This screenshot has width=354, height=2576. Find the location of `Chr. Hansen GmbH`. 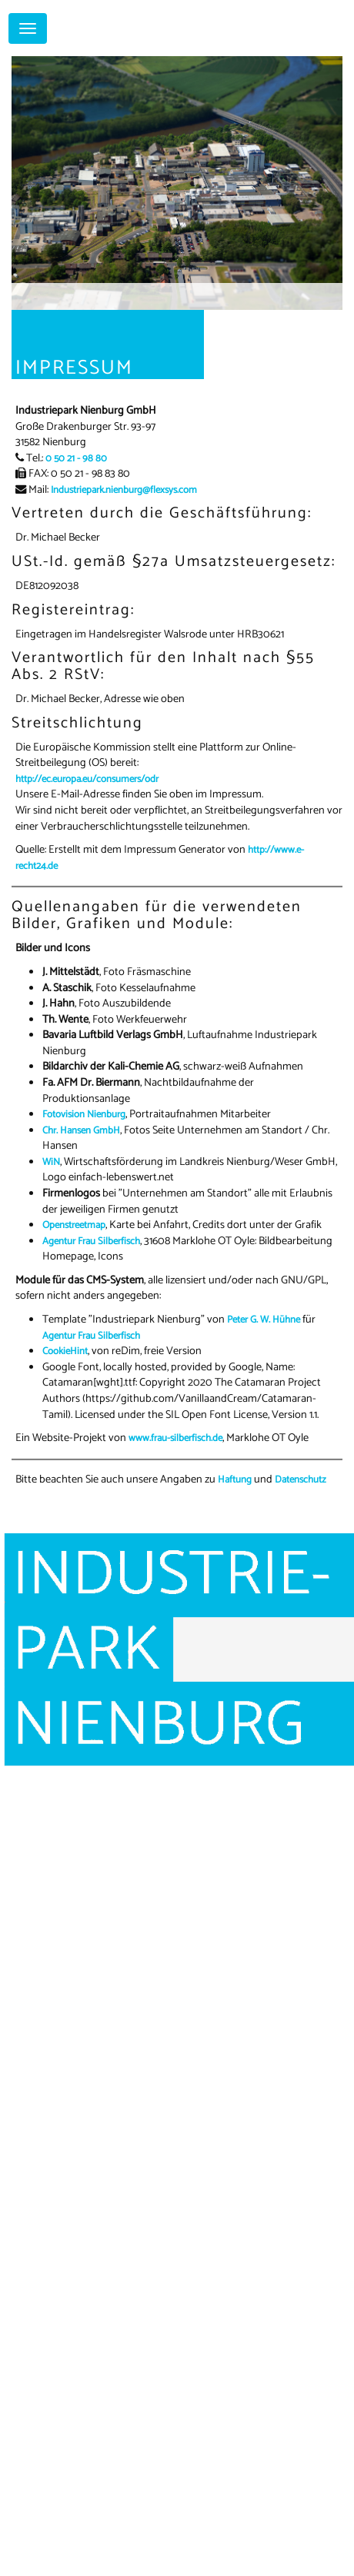

Chr. Hansen GmbH is located at coordinates (81, 1131).